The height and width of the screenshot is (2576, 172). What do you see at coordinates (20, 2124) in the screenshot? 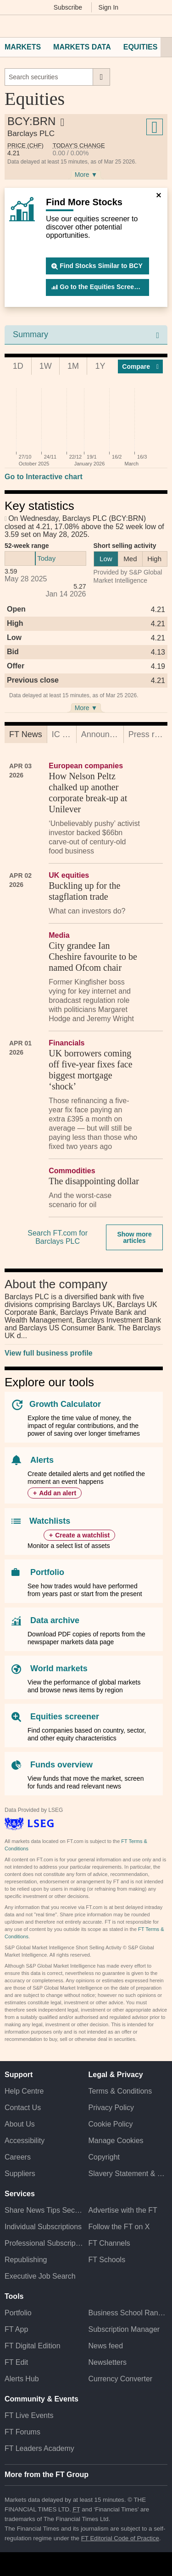
I see `About Us` at bounding box center [20, 2124].